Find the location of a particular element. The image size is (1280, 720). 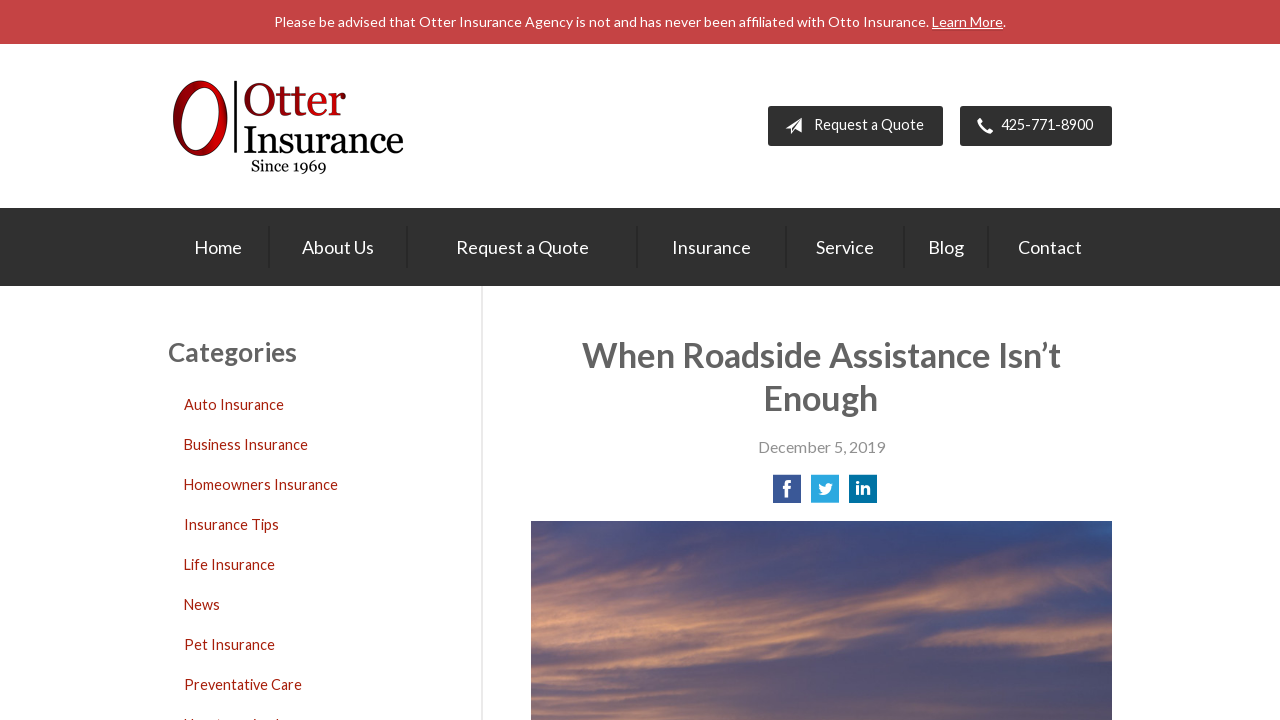

Insurance Tips is located at coordinates (231, 524).